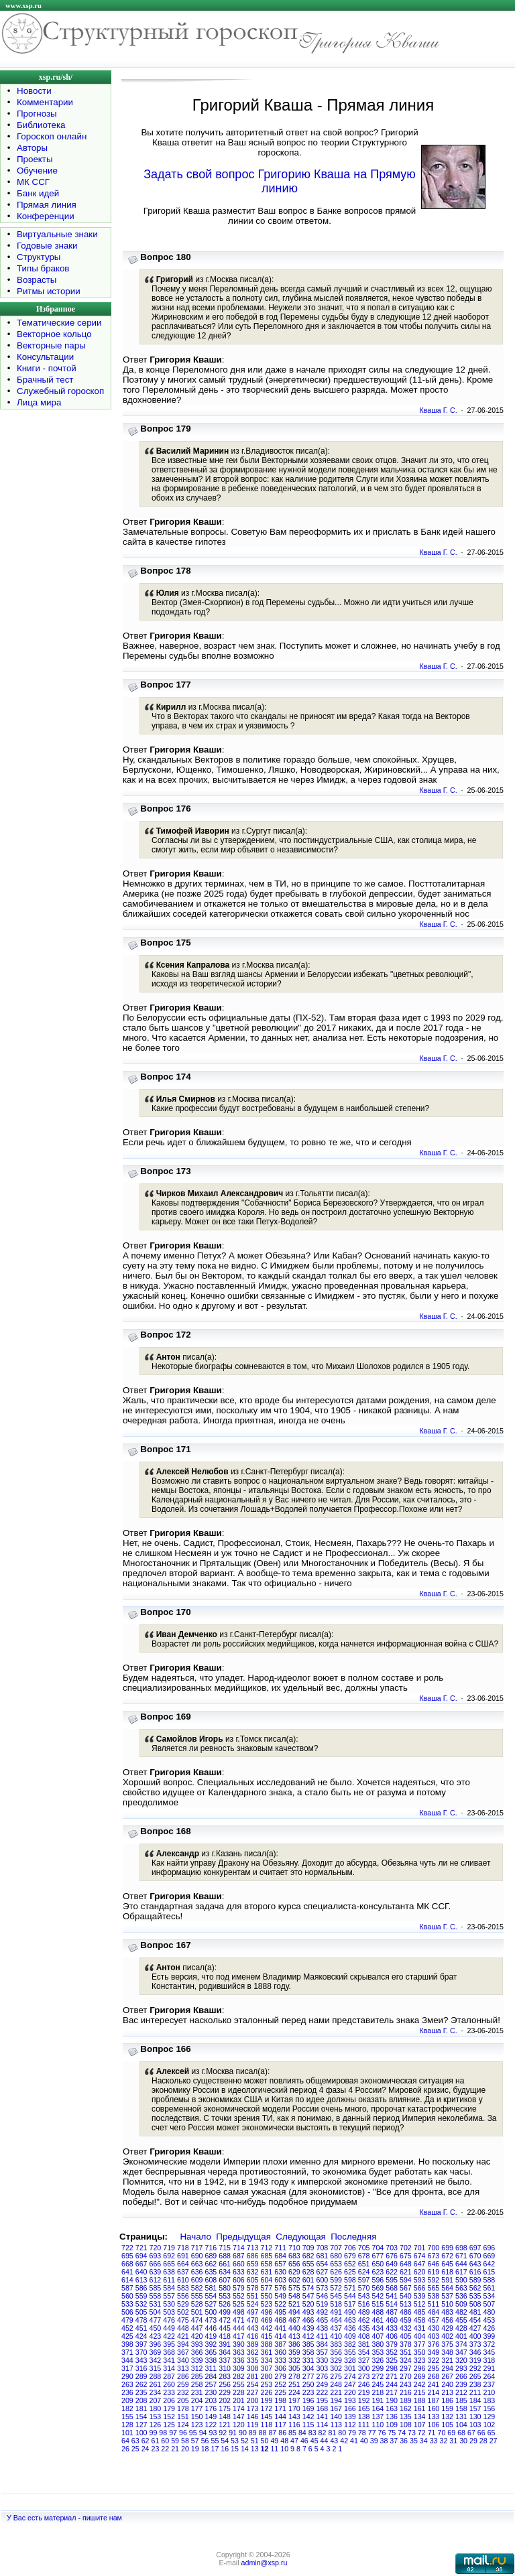 The width and height of the screenshot is (515, 2576). Describe the element at coordinates (378, 2384) in the screenshot. I see `245` at that location.